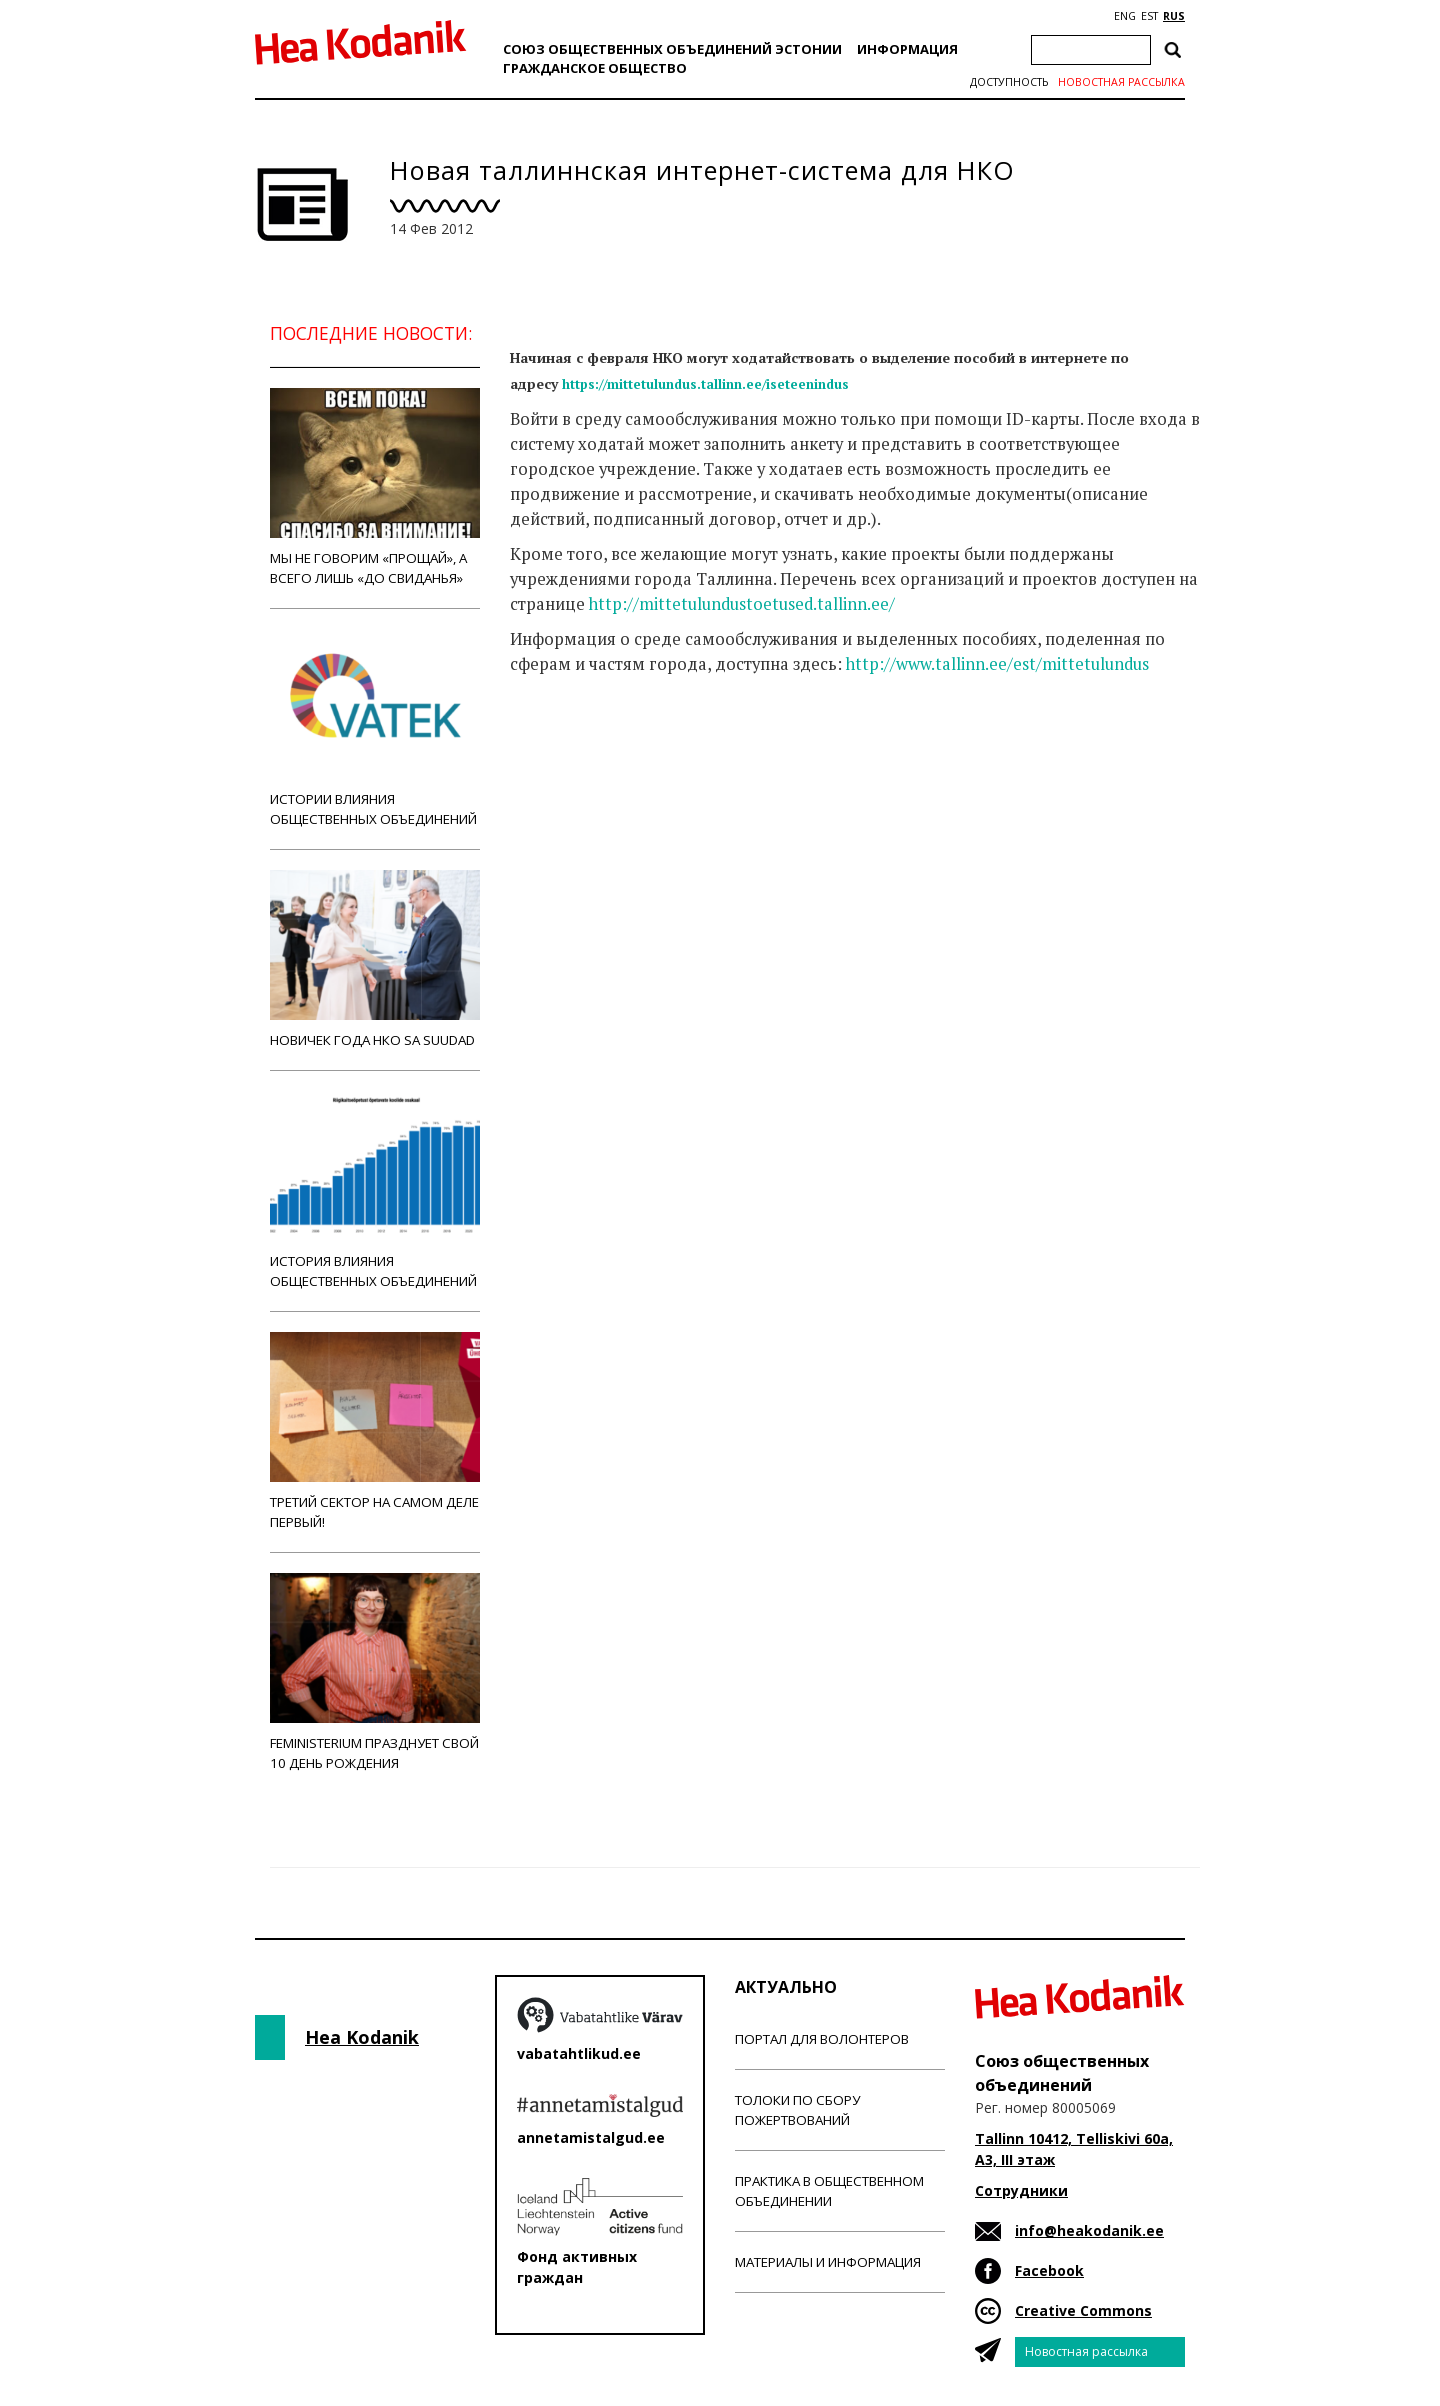  I want to click on http://mittetulundustoetused.tallinn.ee/, so click(742, 604).